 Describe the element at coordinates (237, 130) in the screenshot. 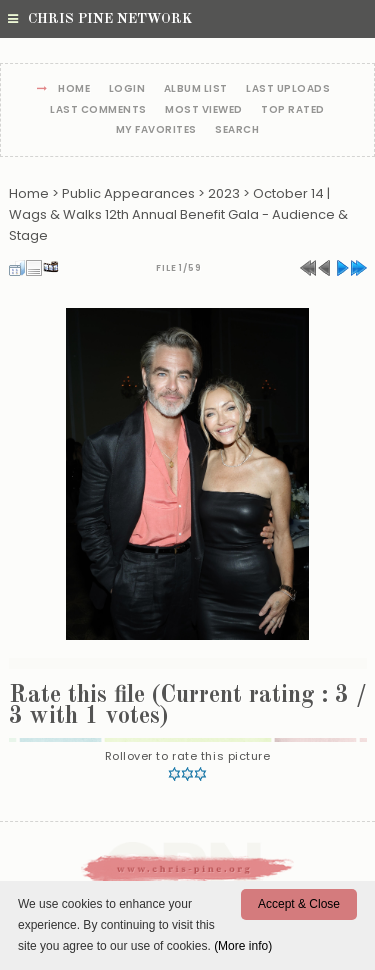

I see `Search` at that location.